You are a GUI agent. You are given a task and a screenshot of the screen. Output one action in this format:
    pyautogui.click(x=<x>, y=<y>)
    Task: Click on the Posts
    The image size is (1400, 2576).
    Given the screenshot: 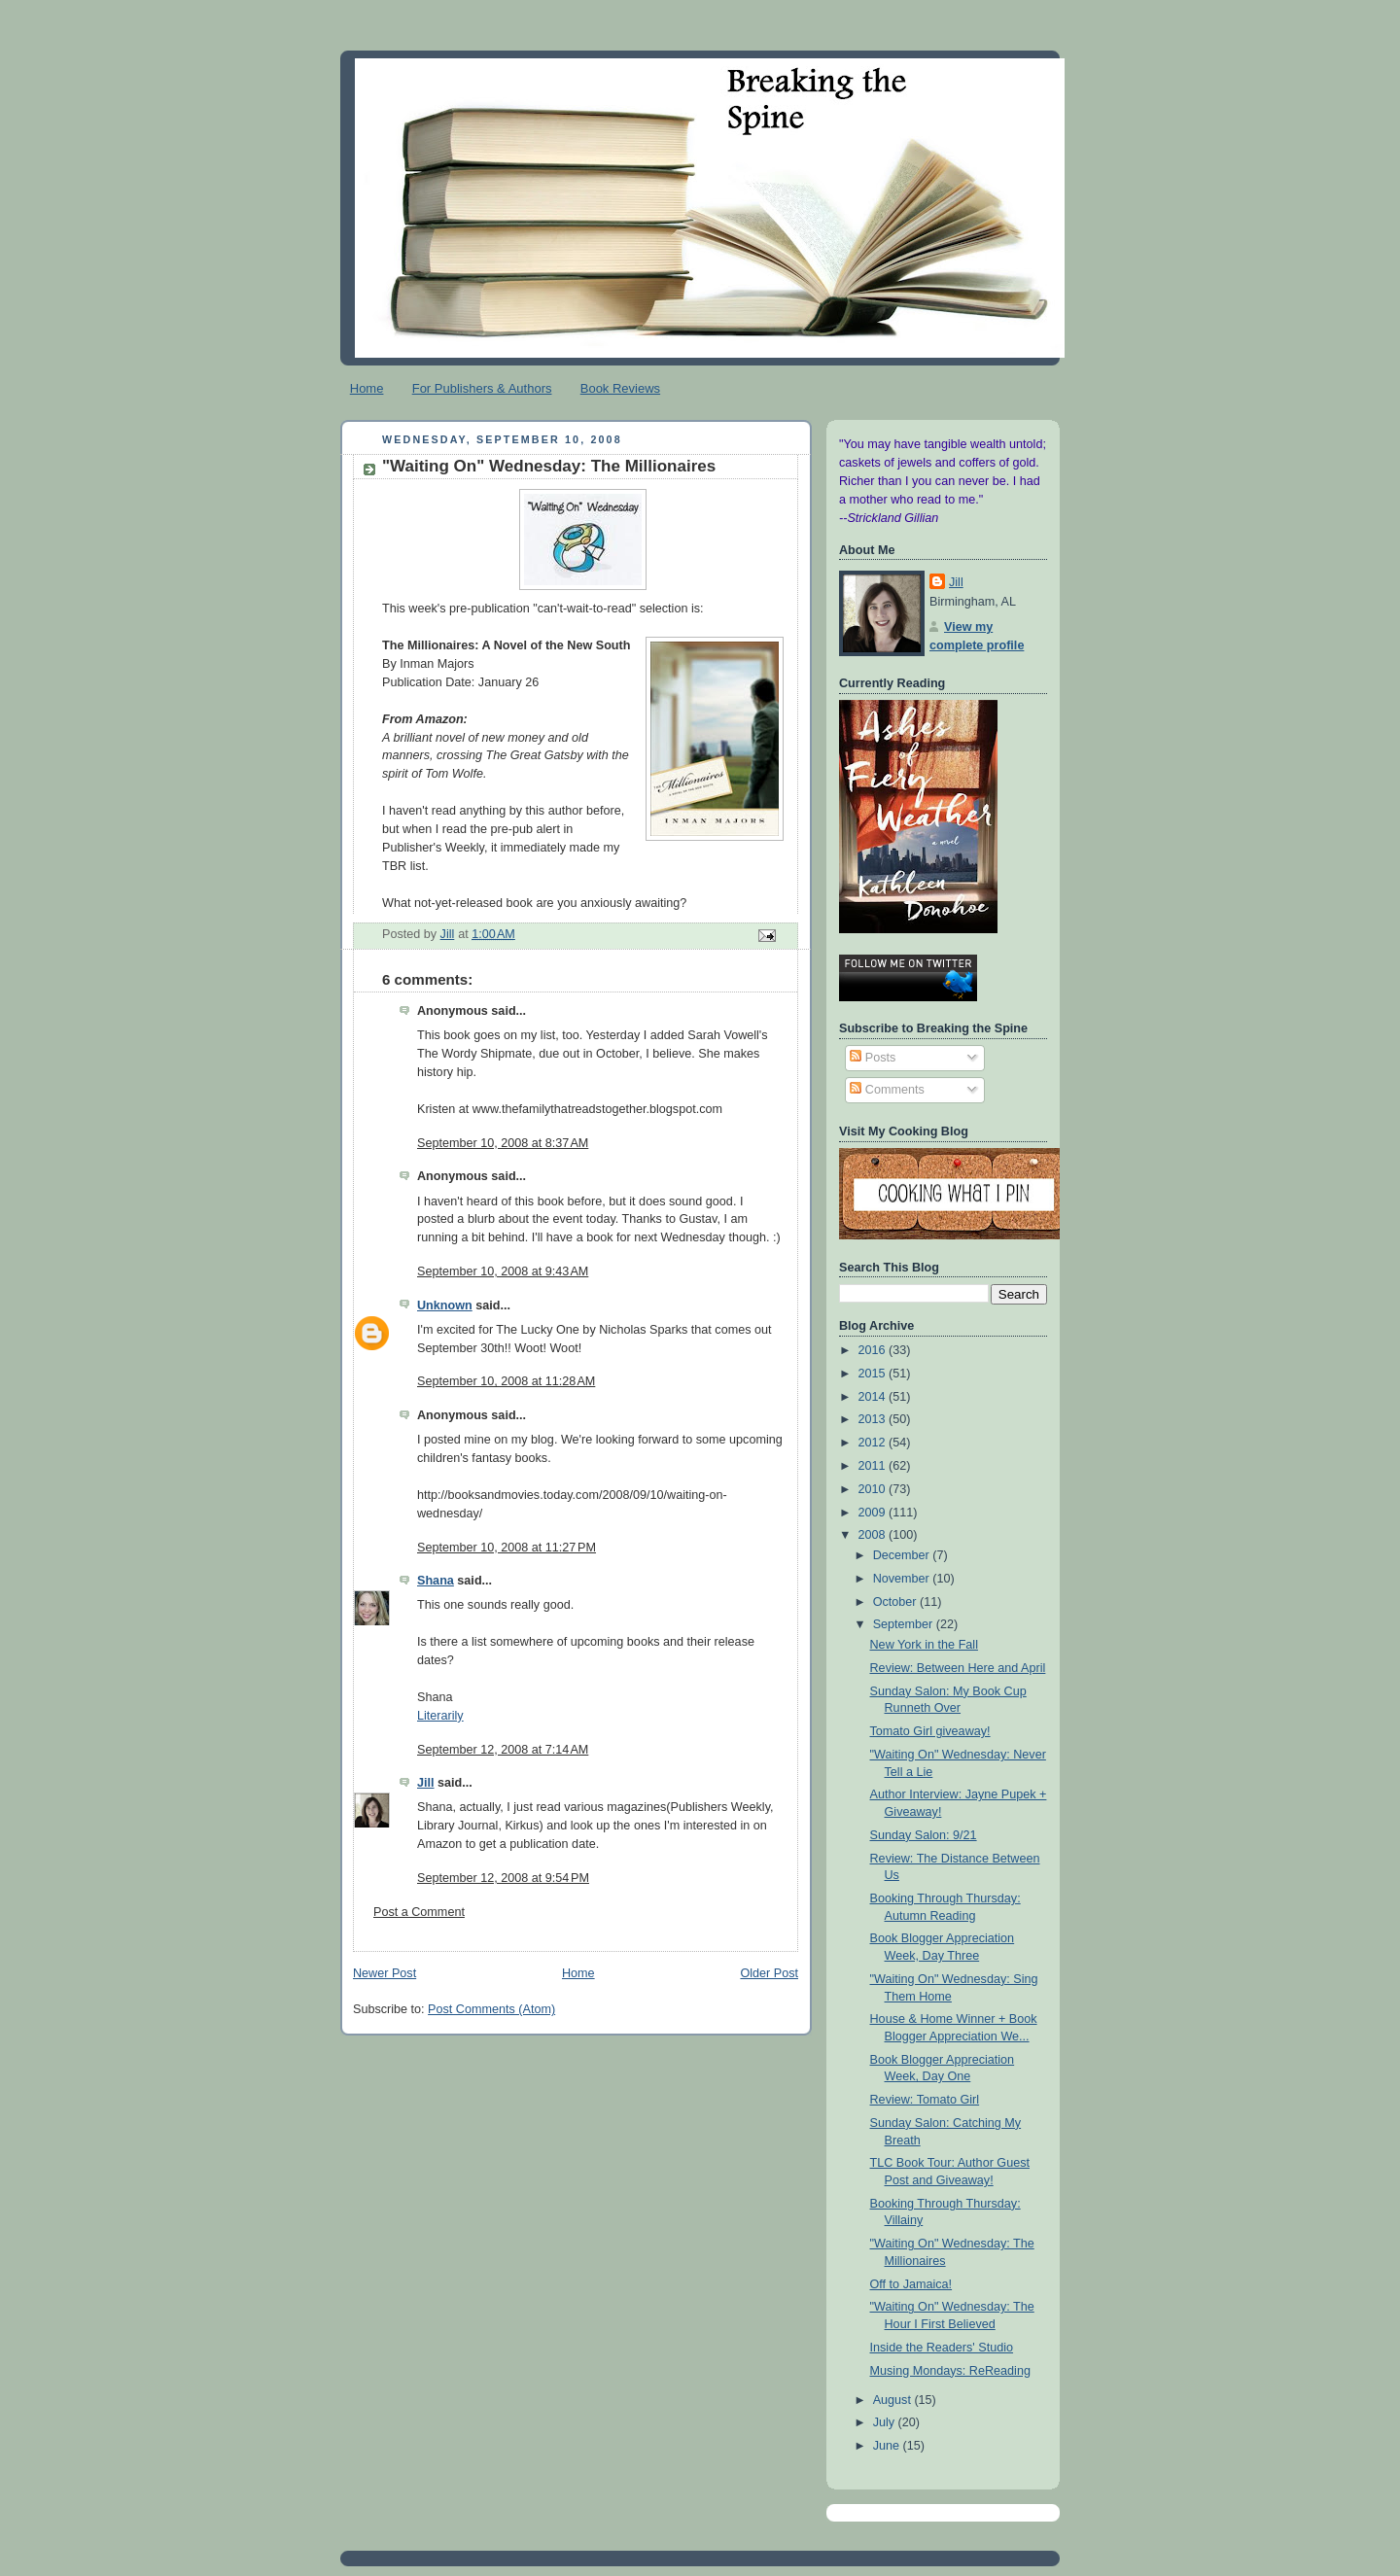 What is the action you would take?
    pyautogui.click(x=872, y=1057)
    